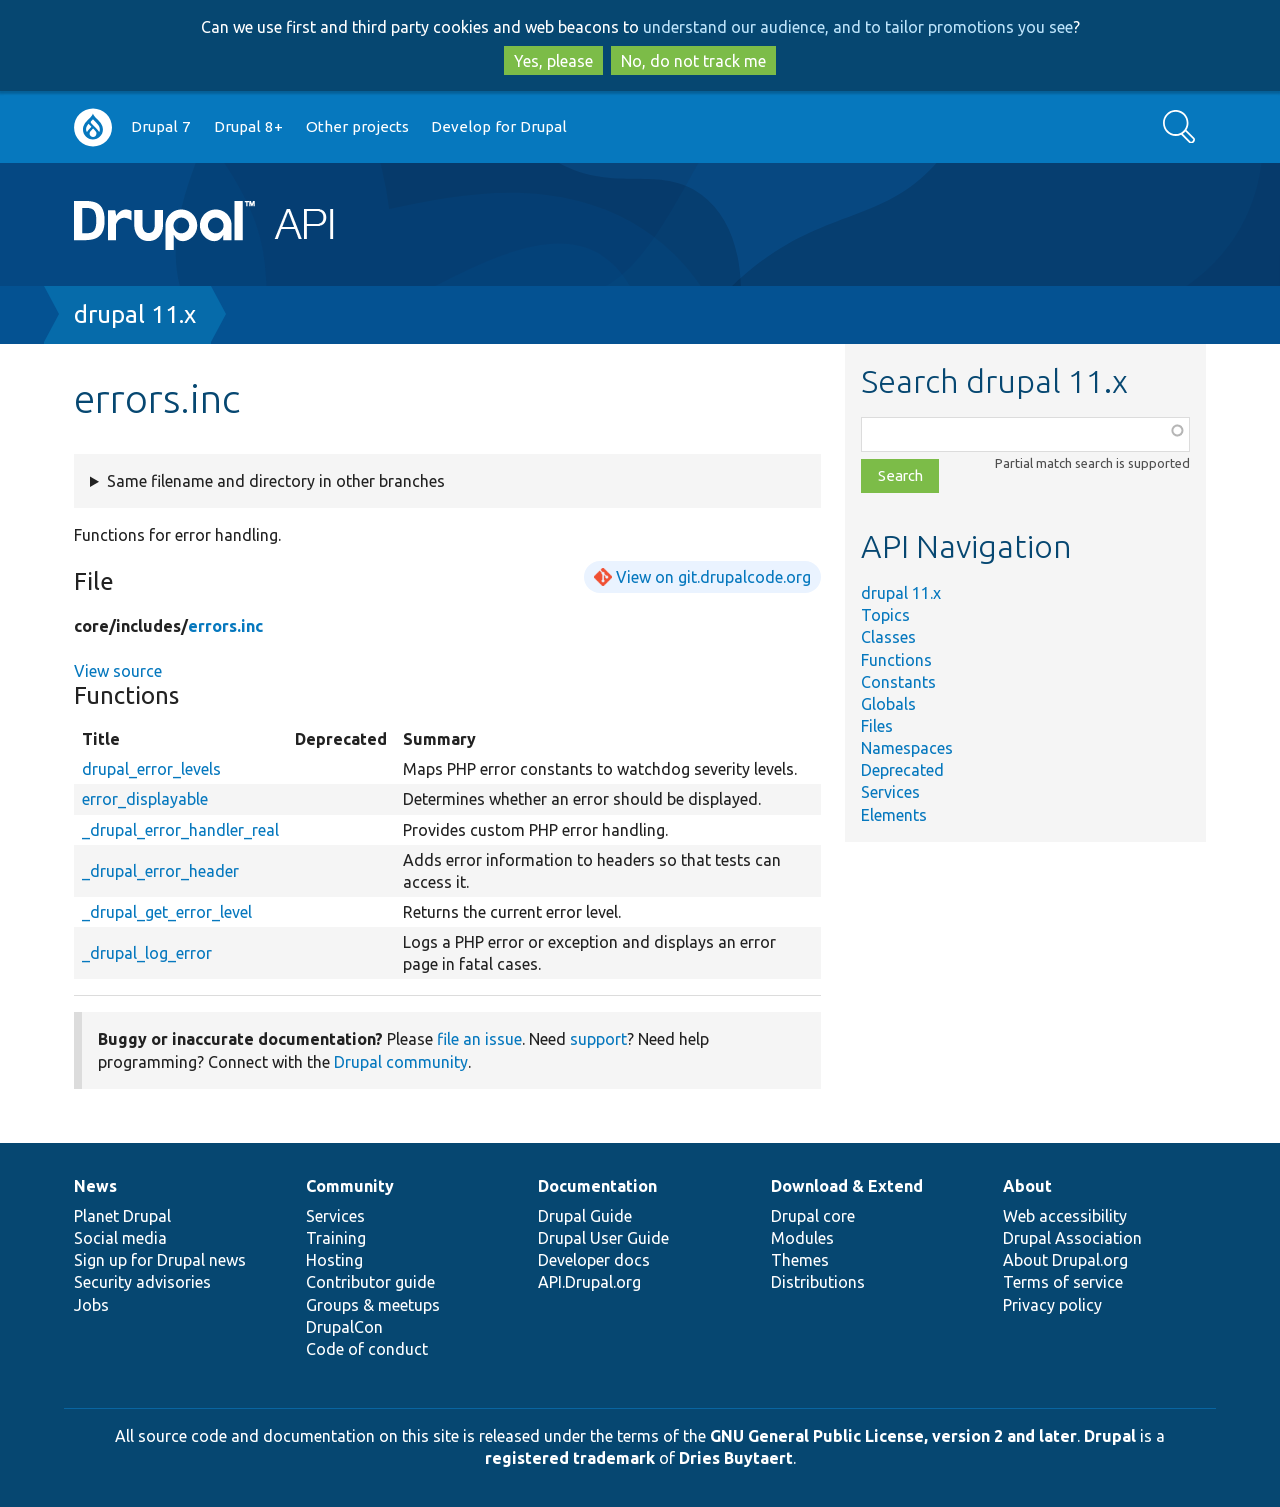 This screenshot has height=1507, width=1280. Describe the element at coordinates (893, 1436) in the screenshot. I see `GNU General Public License, version 2 and later` at that location.